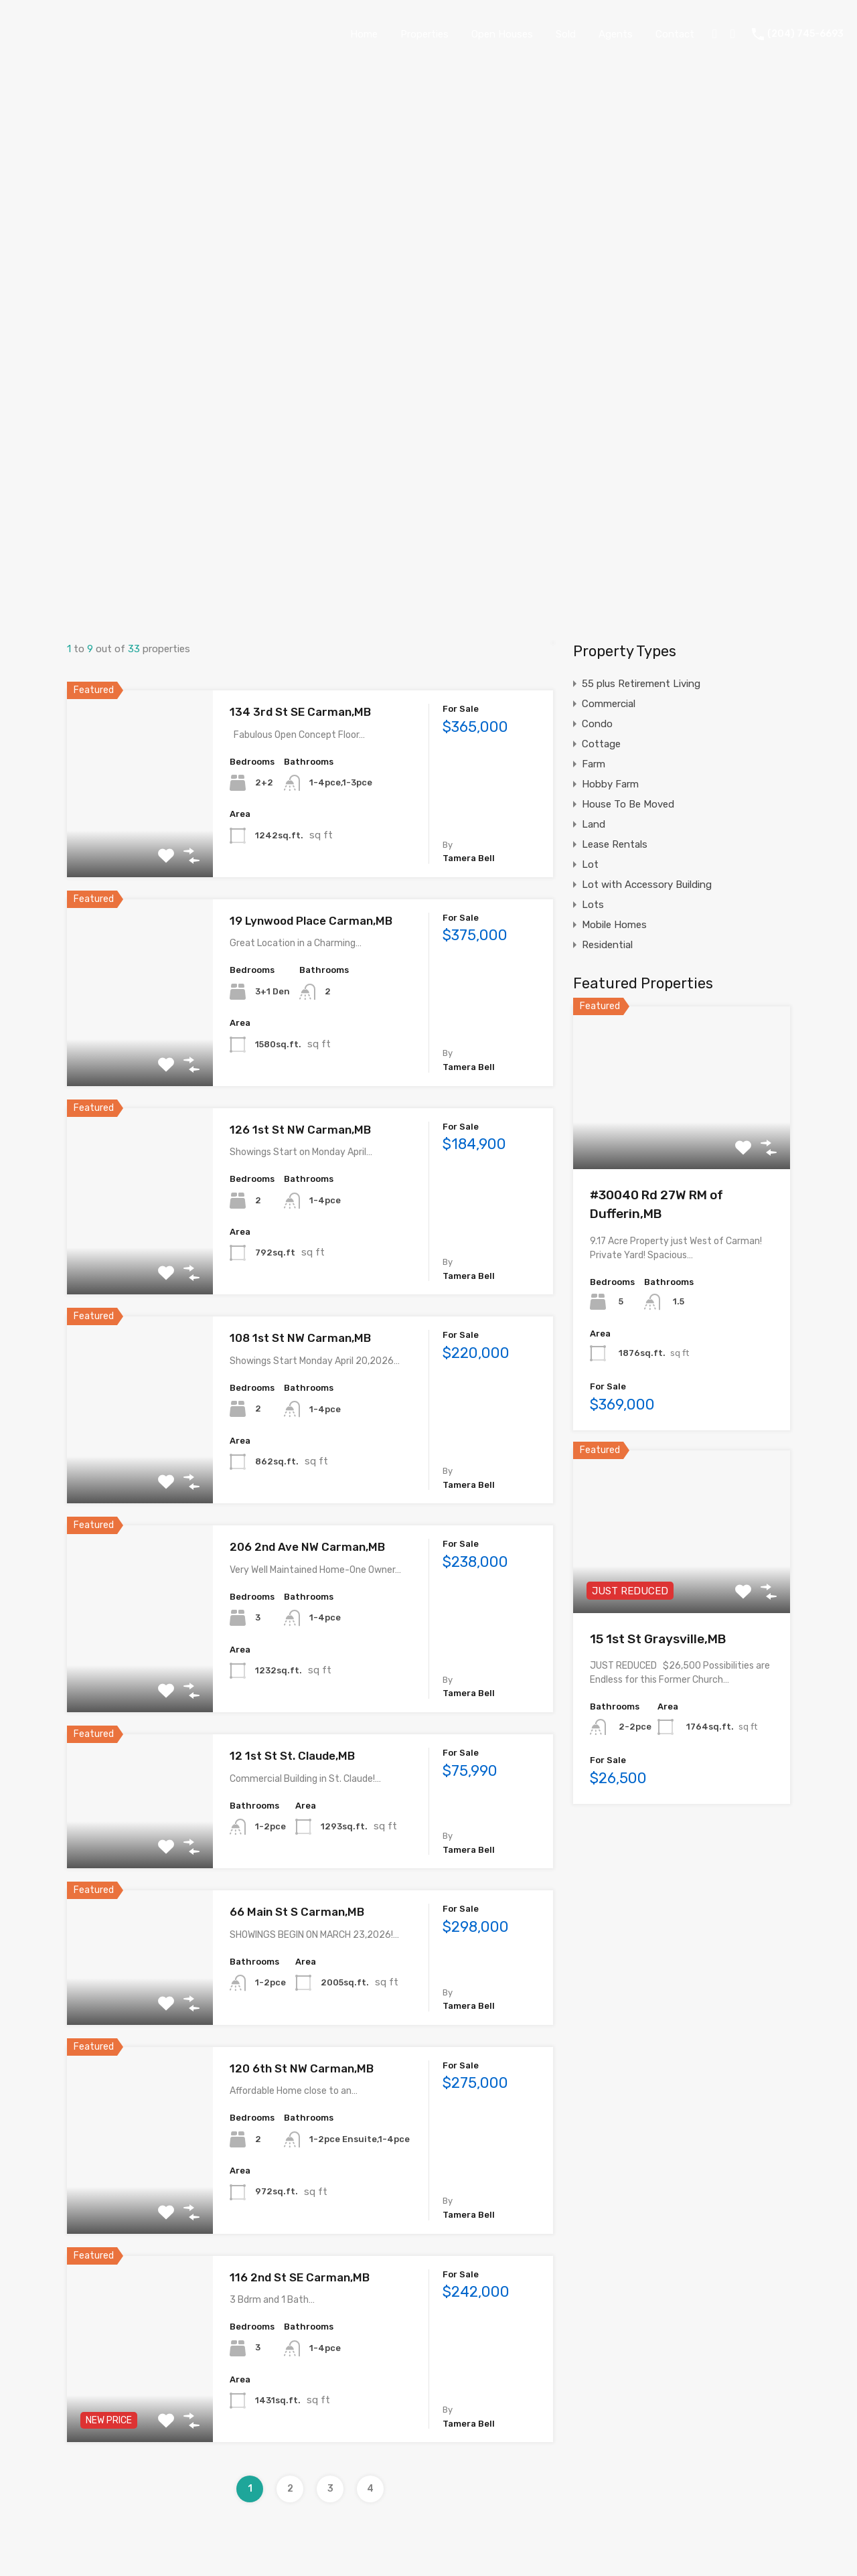 Image resolution: width=857 pixels, height=2576 pixels. Describe the element at coordinates (641, 684) in the screenshot. I see `55 plus Retirement Living` at that location.